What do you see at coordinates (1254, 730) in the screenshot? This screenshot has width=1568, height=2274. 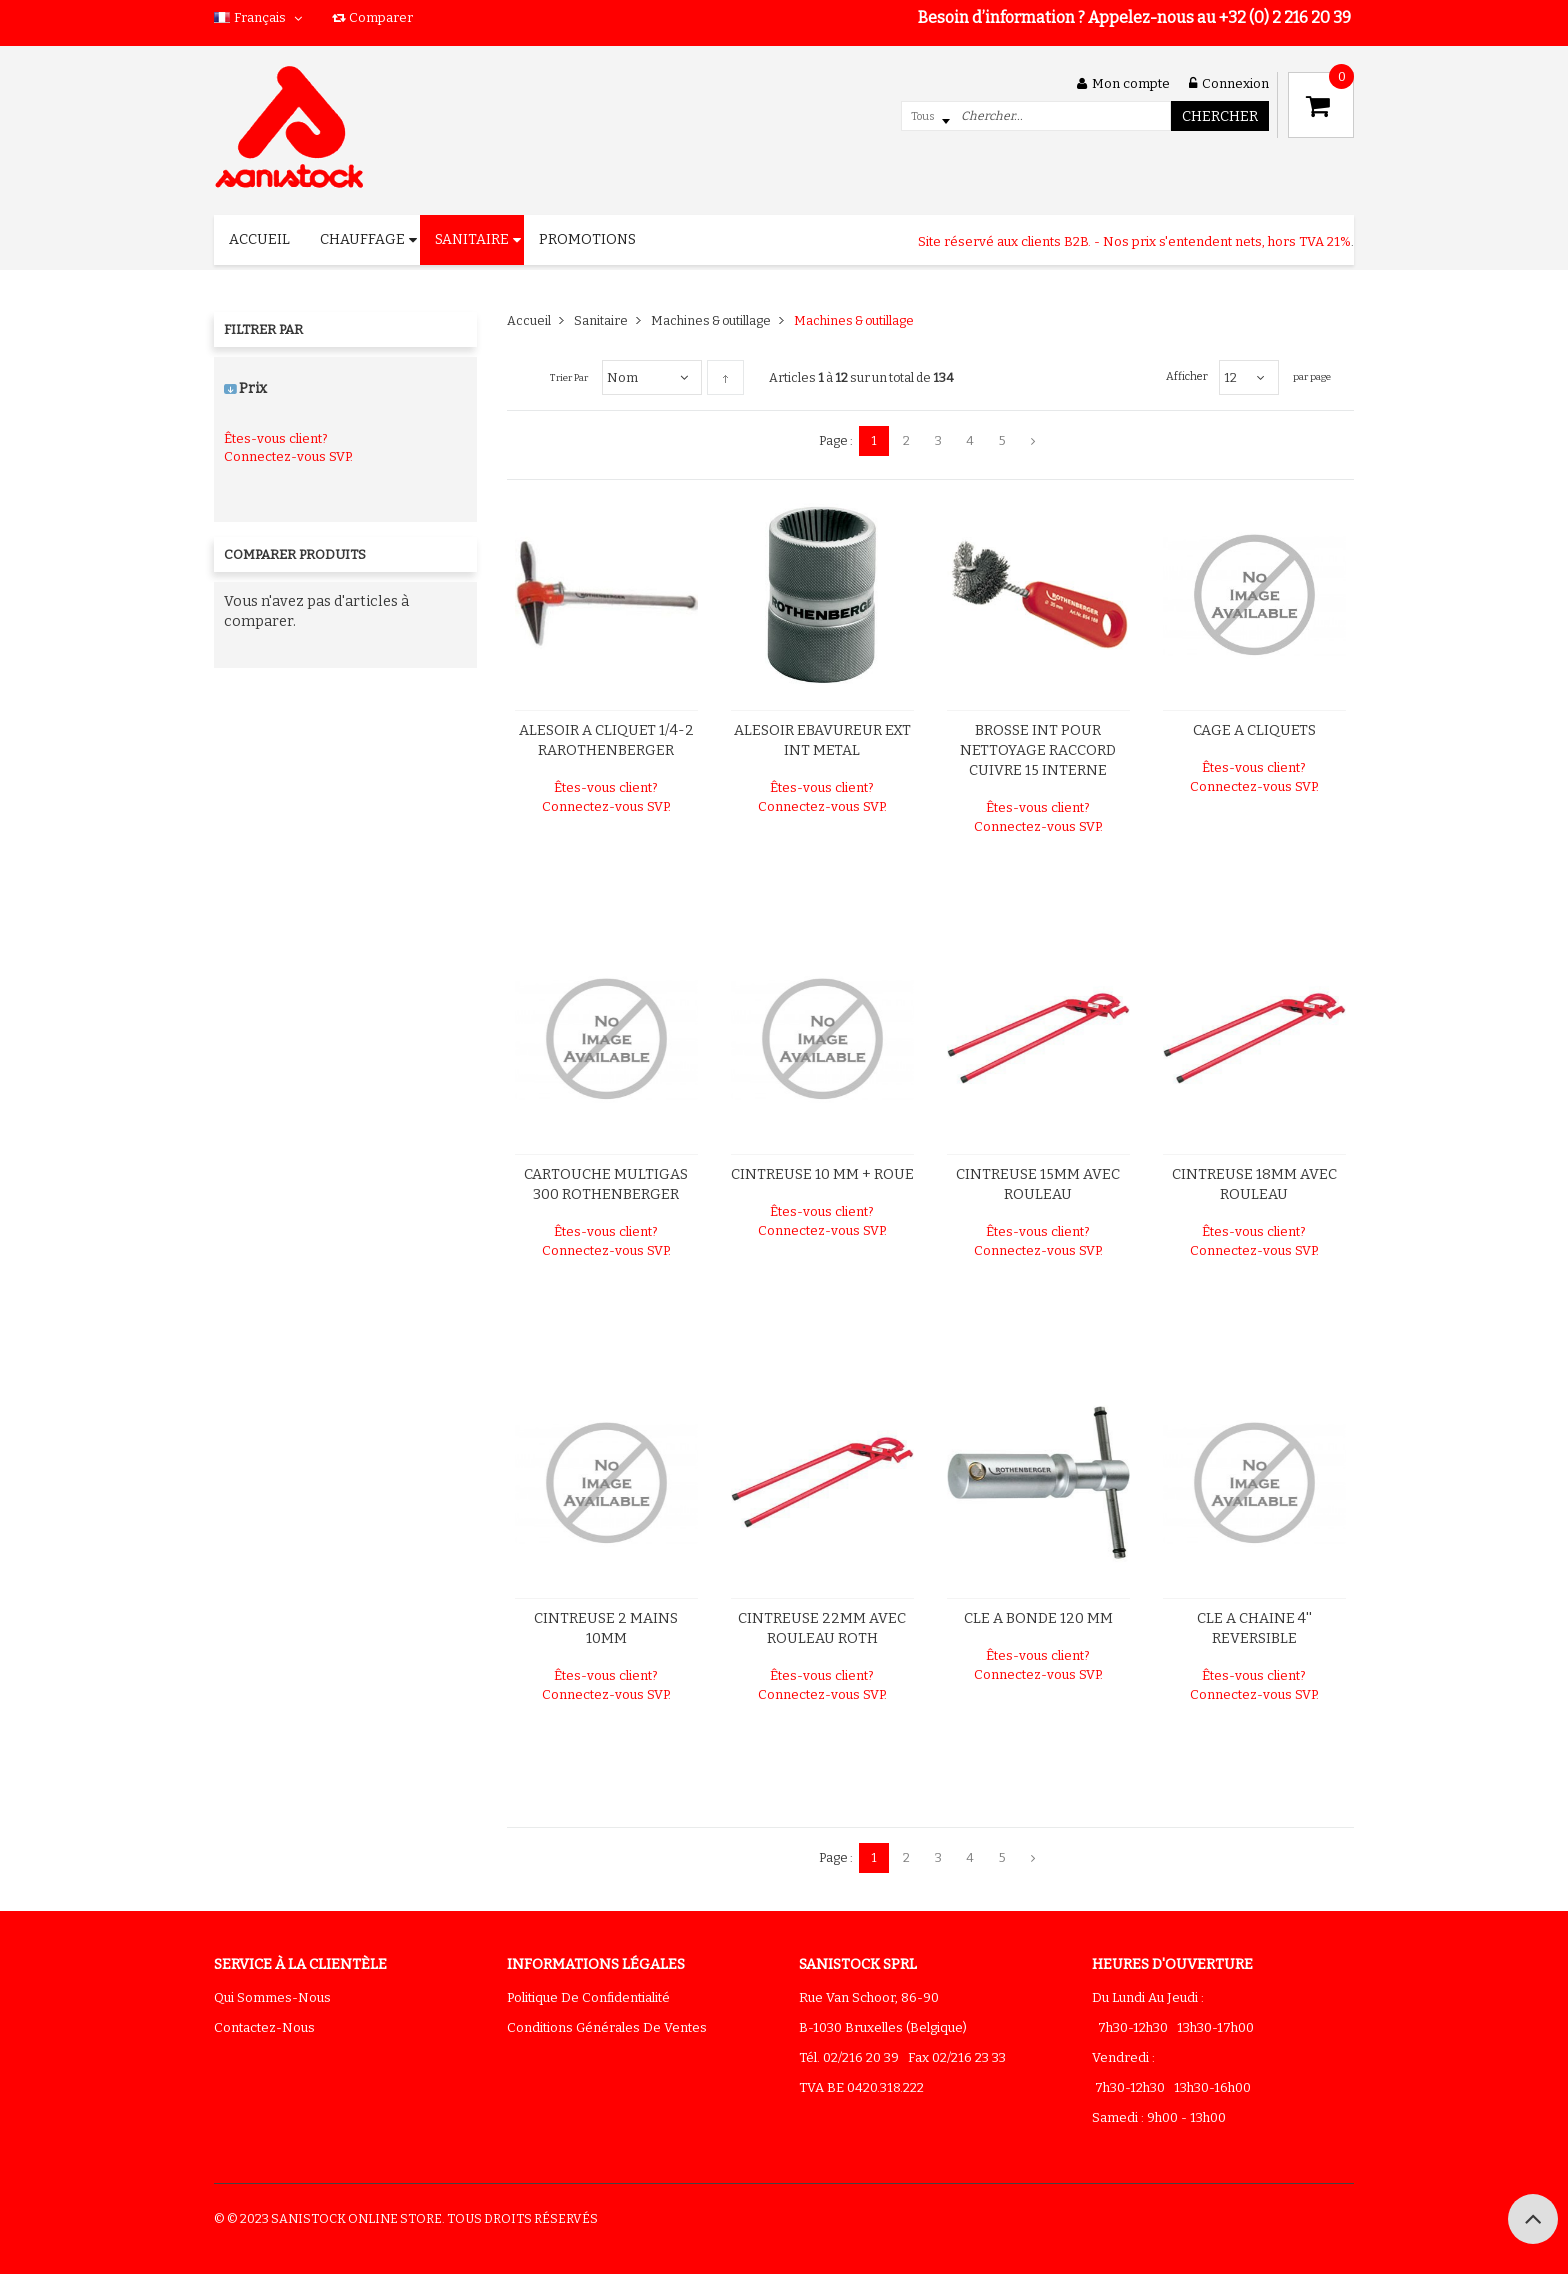 I see `CAGE A CLIQUETS` at bounding box center [1254, 730].